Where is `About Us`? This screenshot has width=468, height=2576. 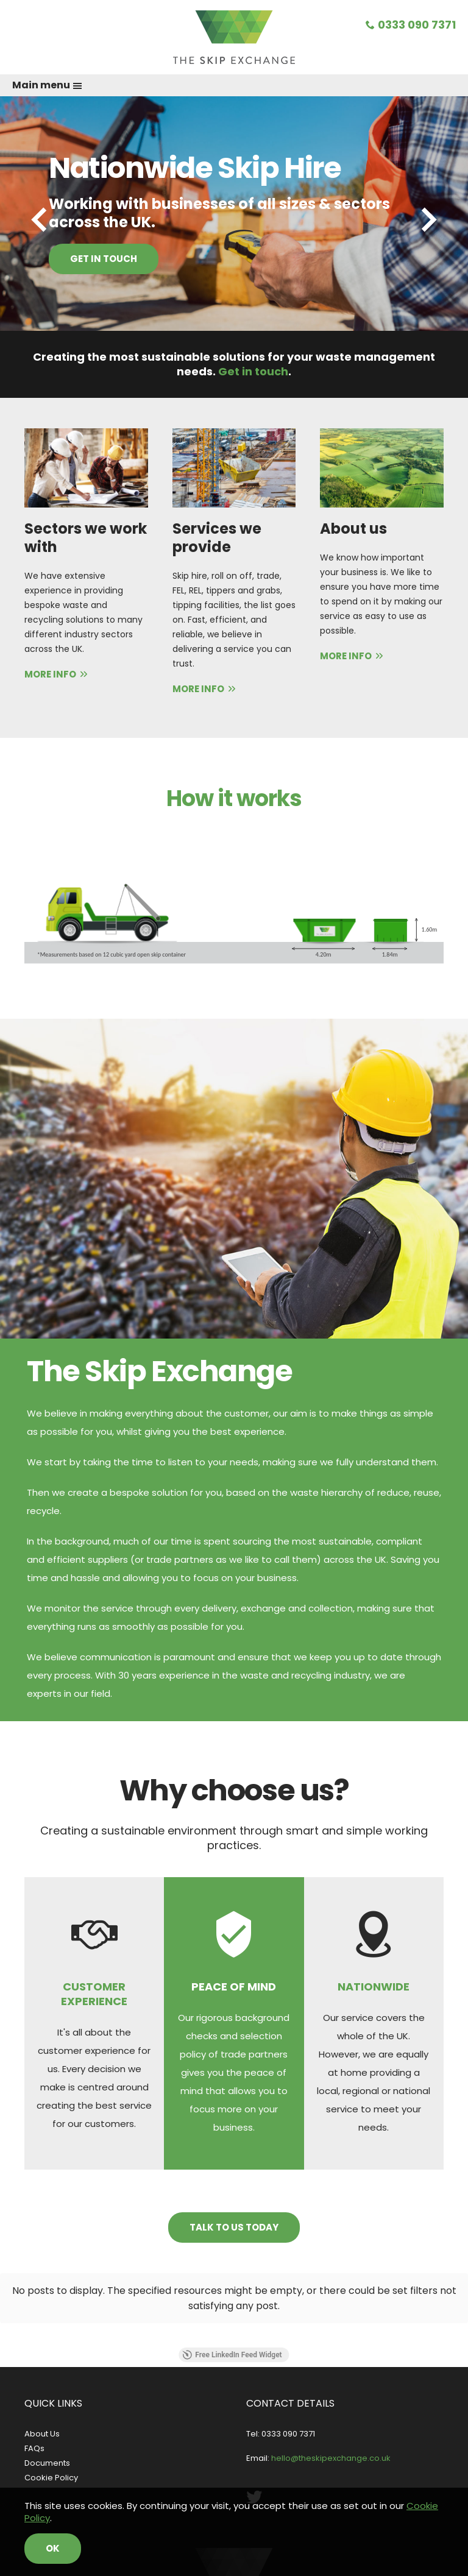
About Us is located at coordinates (42, 2434).